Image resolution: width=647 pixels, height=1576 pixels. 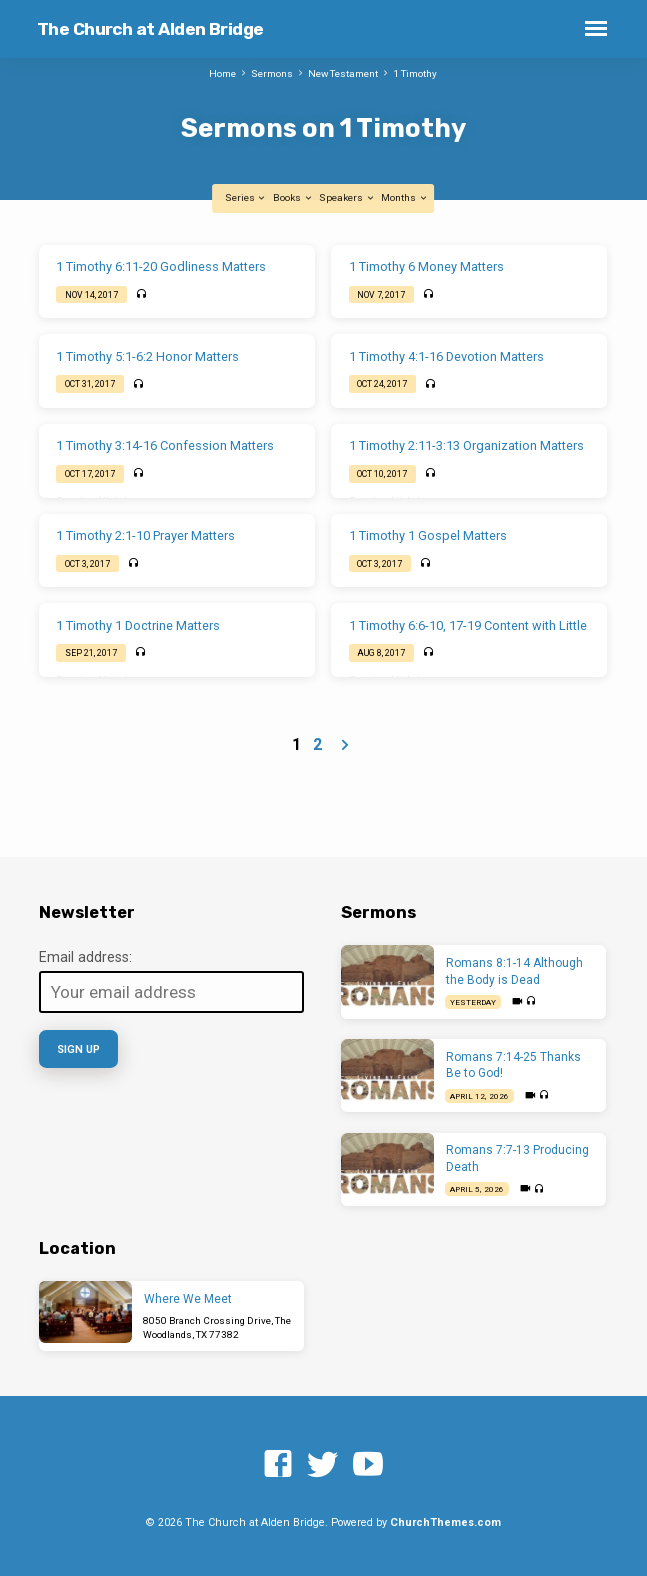 What do you see at coordinates (246, 197) in the screenshot?
I see `Series` at bounding box center [246, 197].